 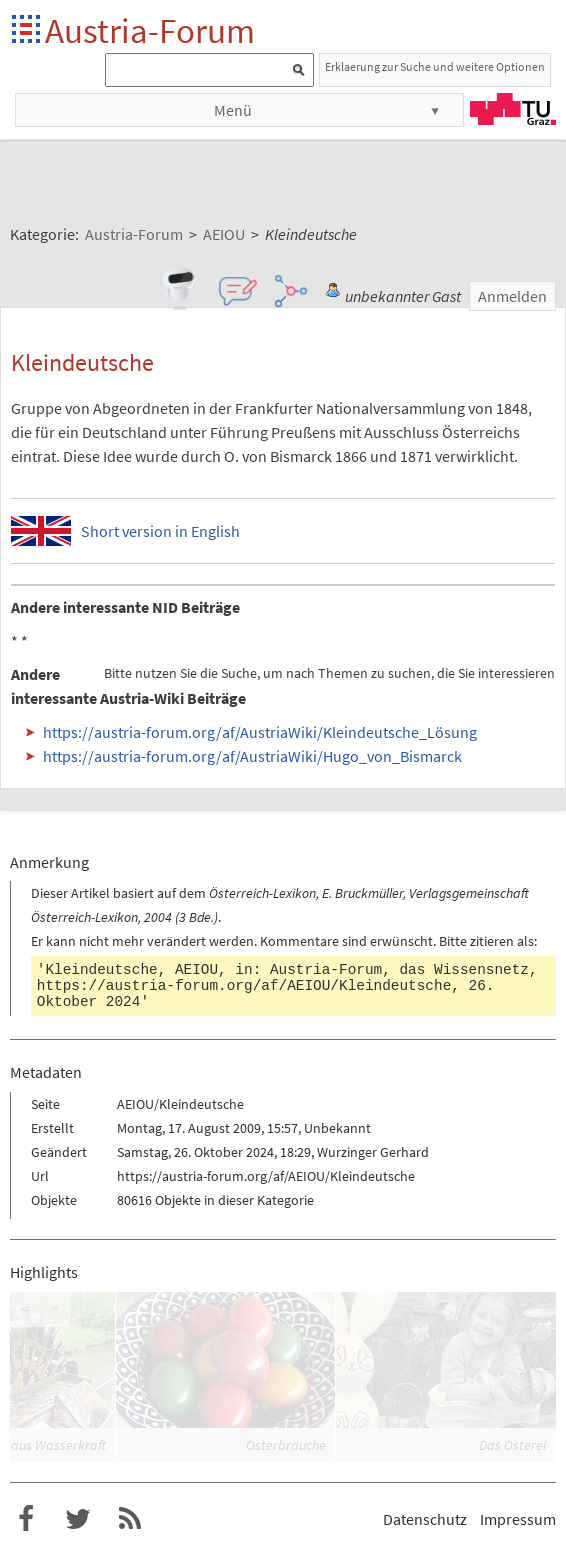 I want to click on Erklaerung zur Suche und weitere Optionen, so click(x=435, y=66).